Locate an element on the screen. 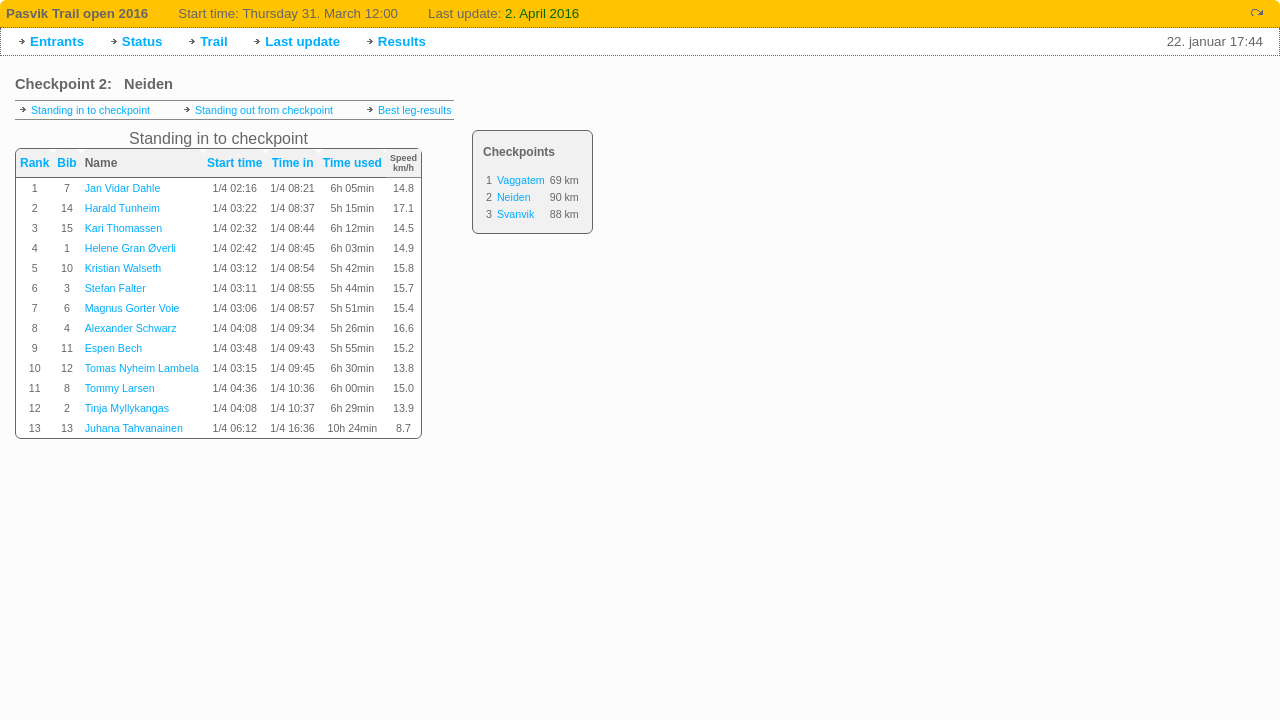  Results is located at coordinates (402, 41).